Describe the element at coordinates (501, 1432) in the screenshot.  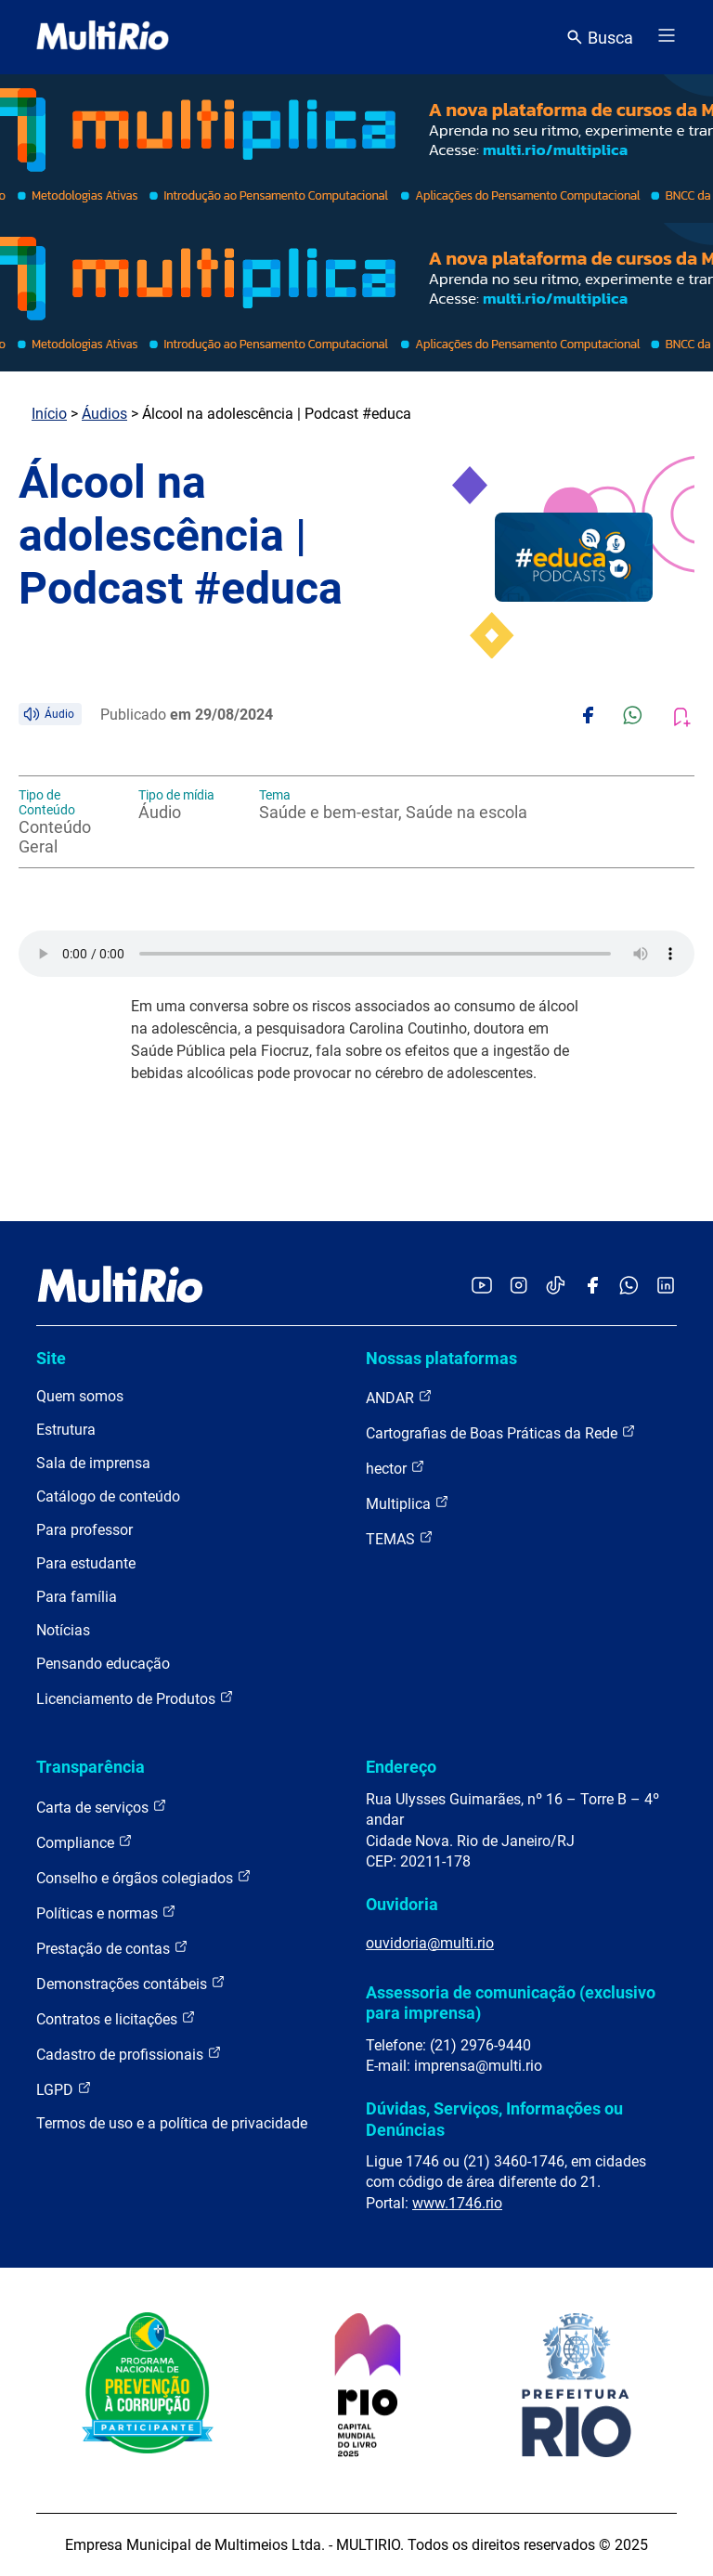
I see `Cartografias de Boas Práticas da Rede` at that location.